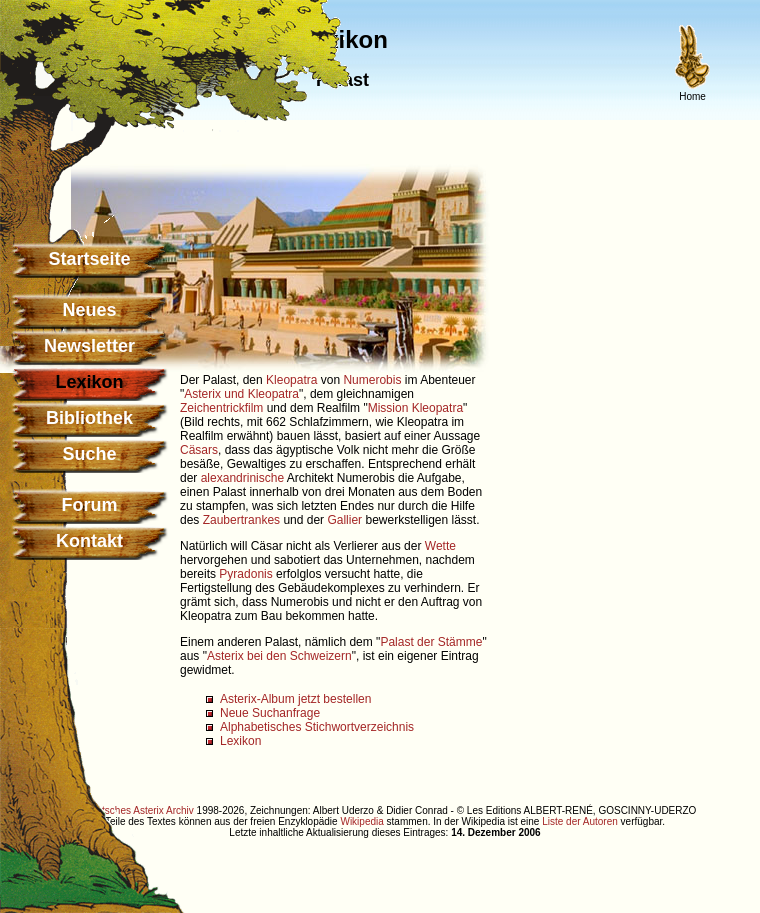  I want to click on Pyradonis, so click(245, 574).